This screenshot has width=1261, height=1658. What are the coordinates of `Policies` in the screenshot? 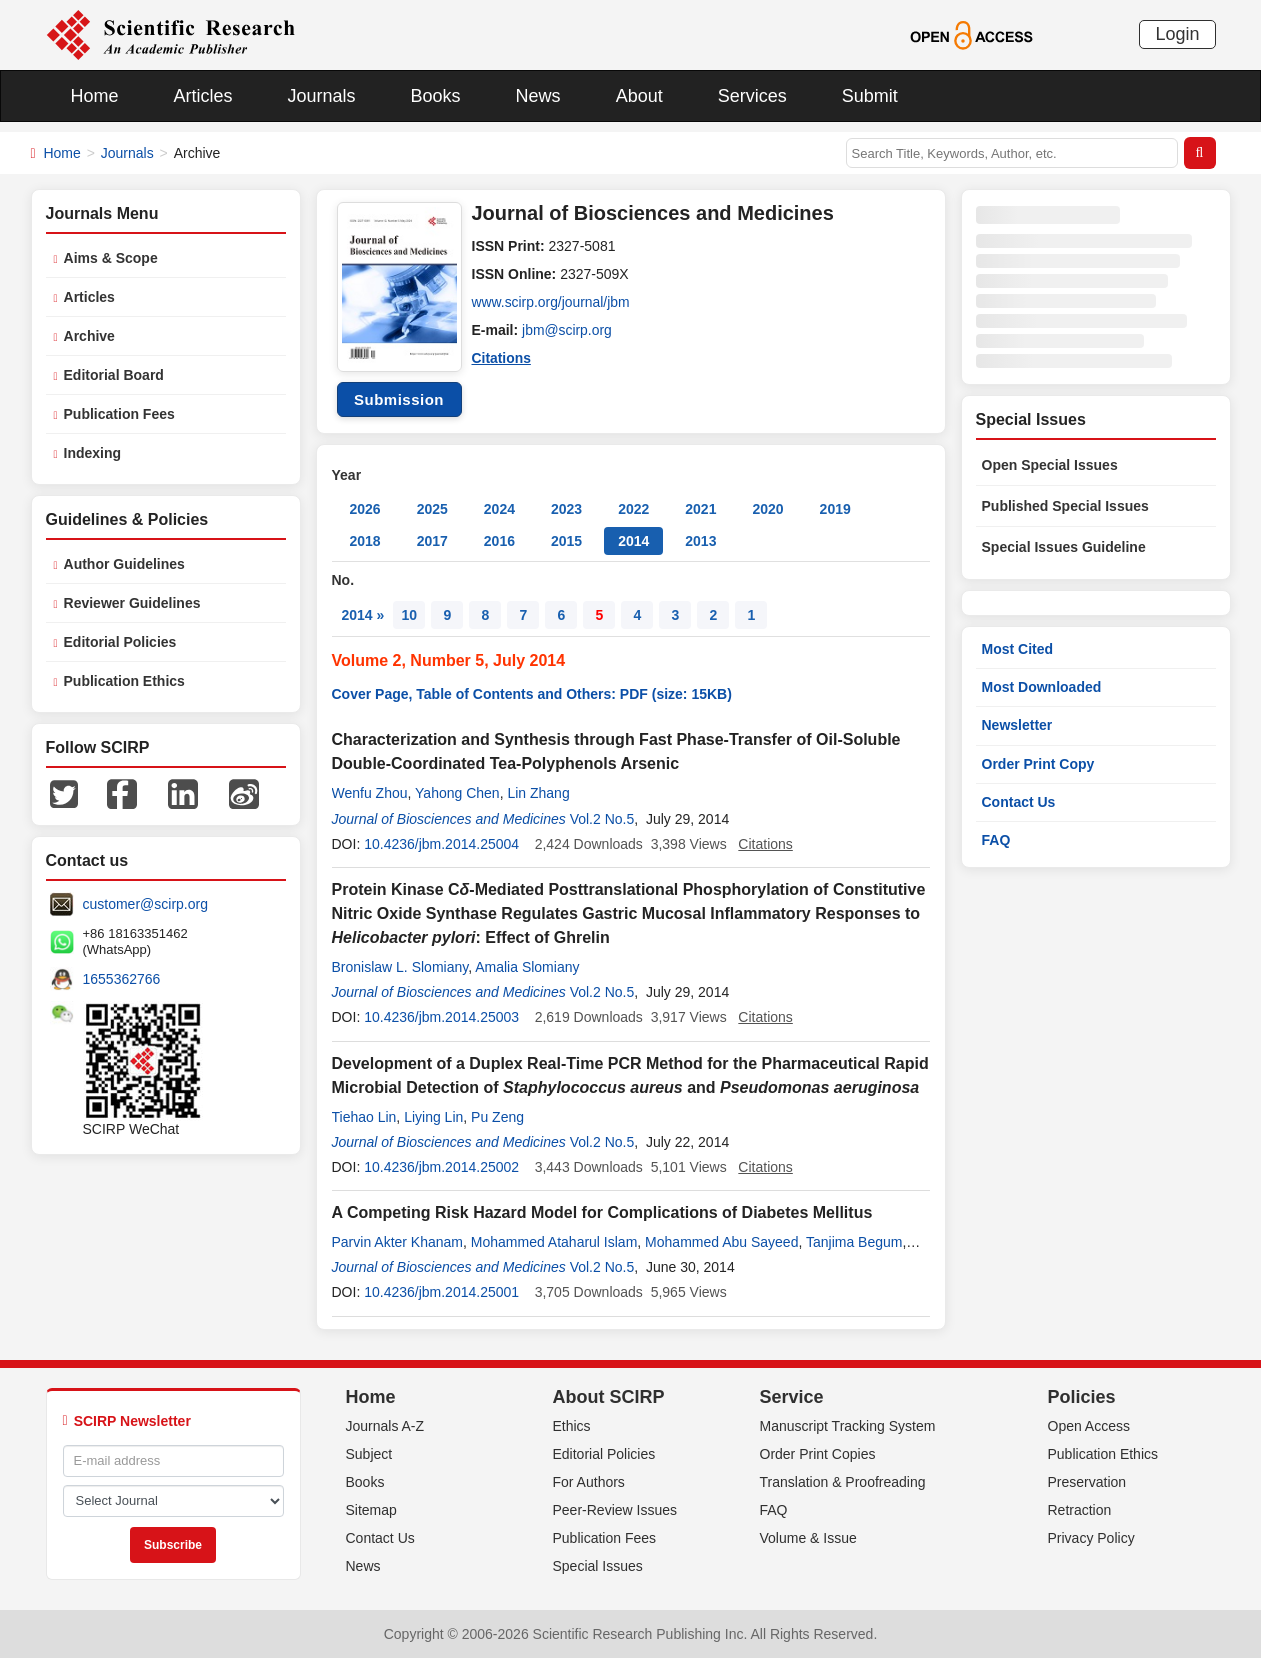 It's located at (1082, 1397).